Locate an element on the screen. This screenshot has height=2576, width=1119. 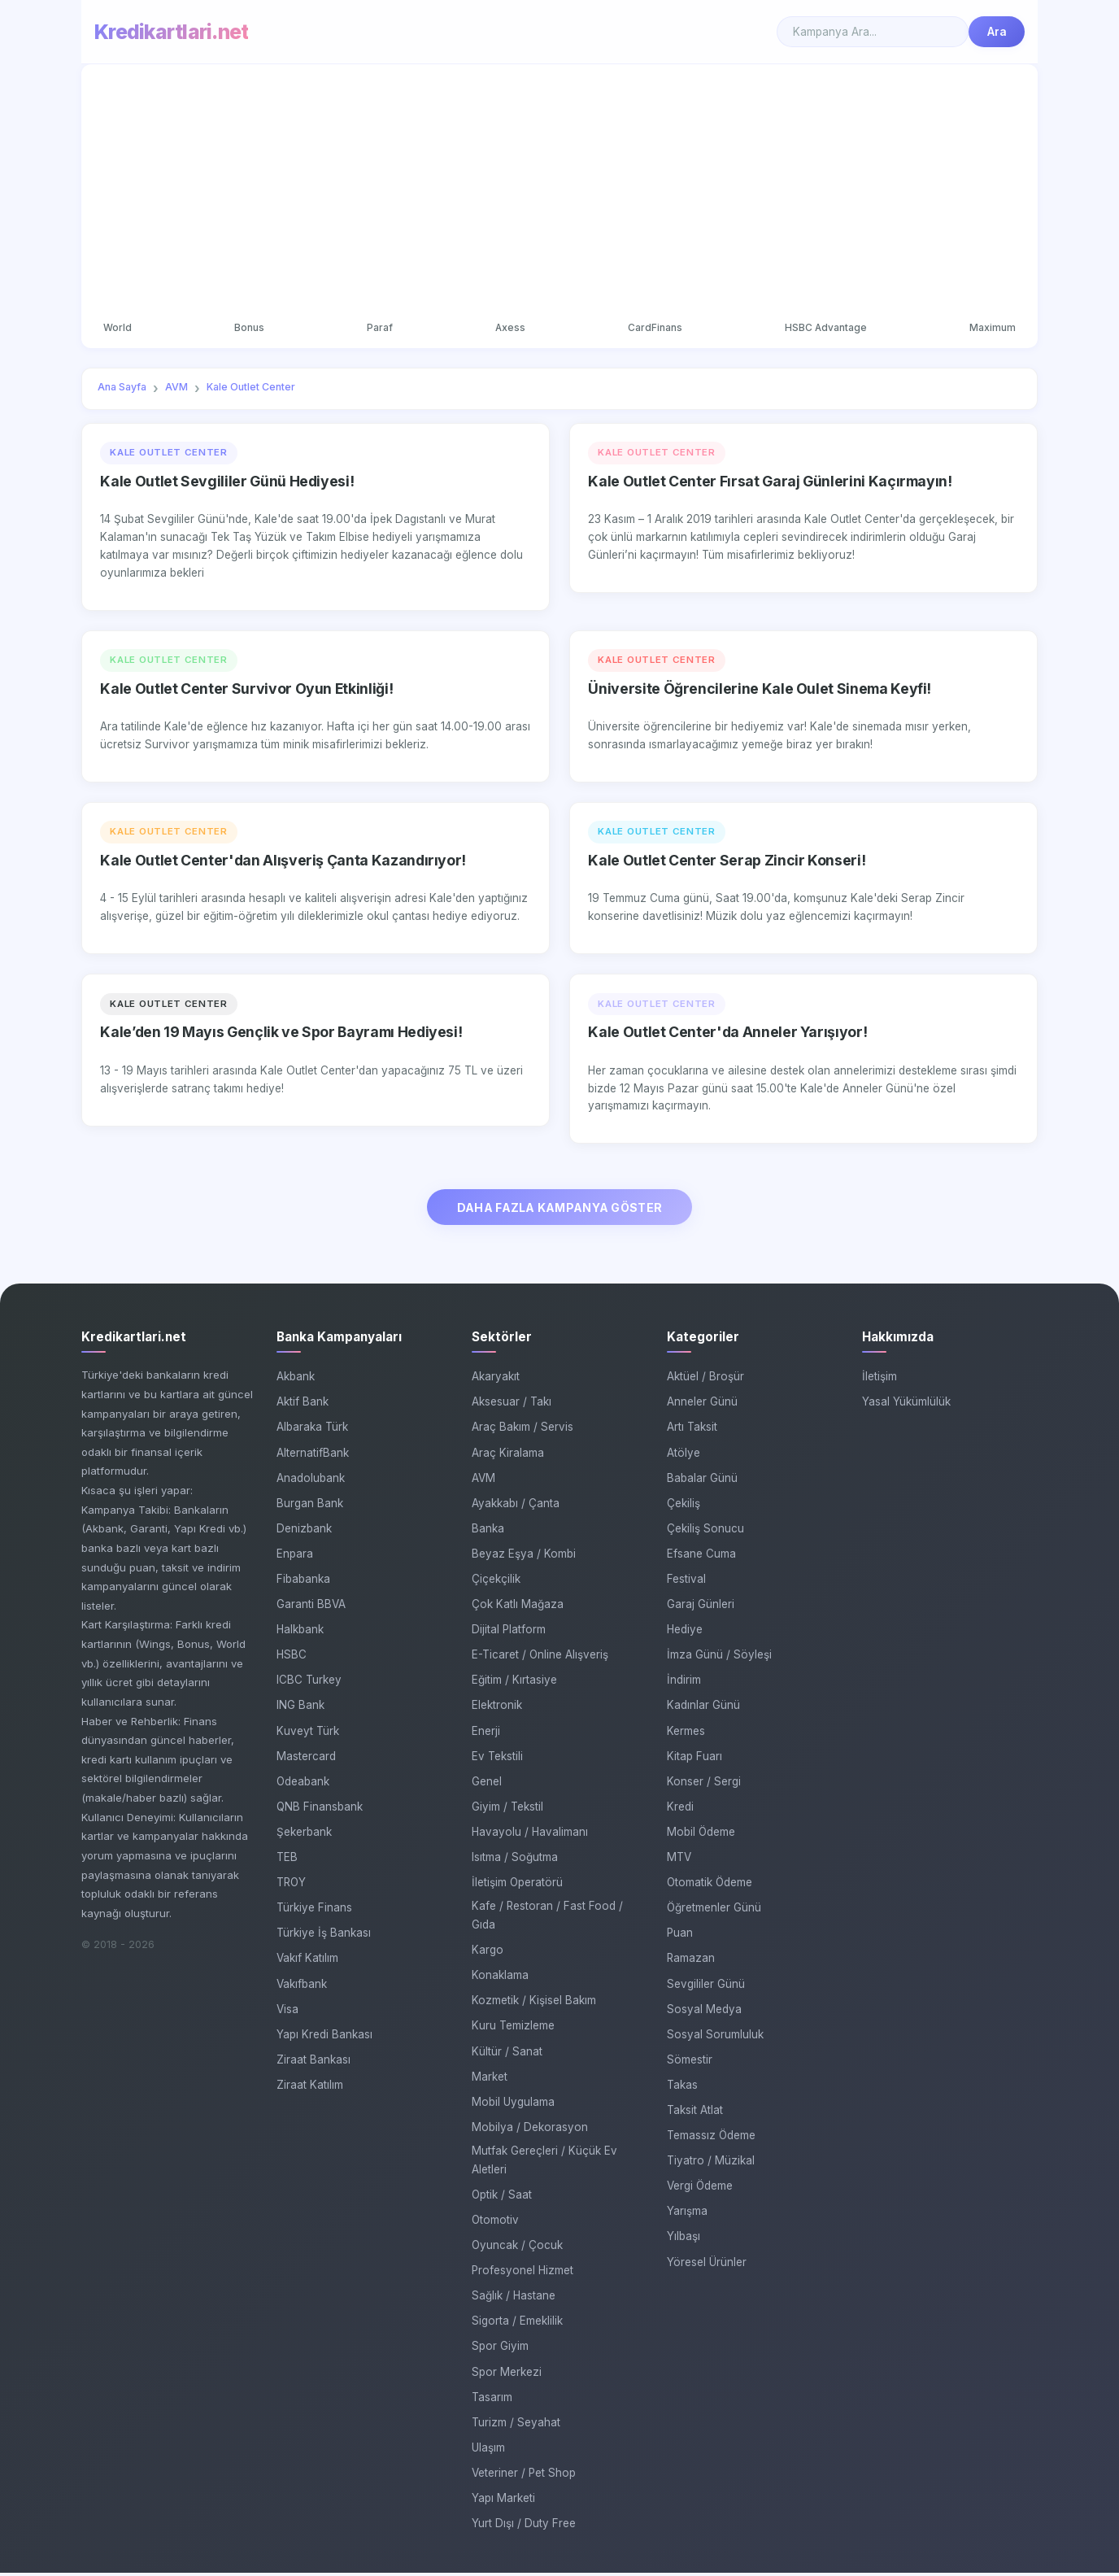
Mobil Ödeme is located at coordinates (701, 1835).